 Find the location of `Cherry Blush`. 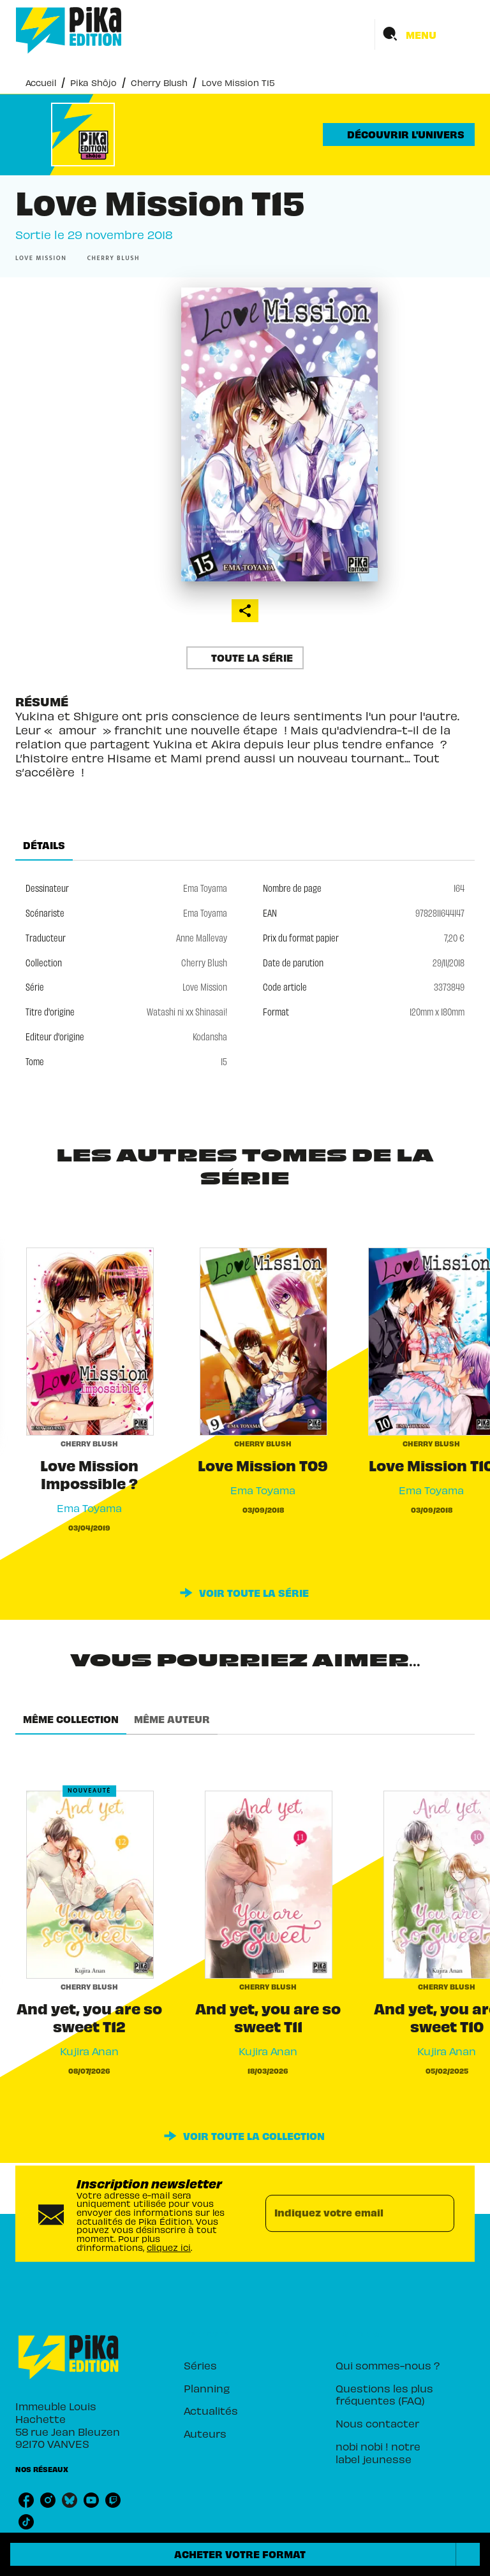

Cherry Blush is located at coordinates (159, 82).